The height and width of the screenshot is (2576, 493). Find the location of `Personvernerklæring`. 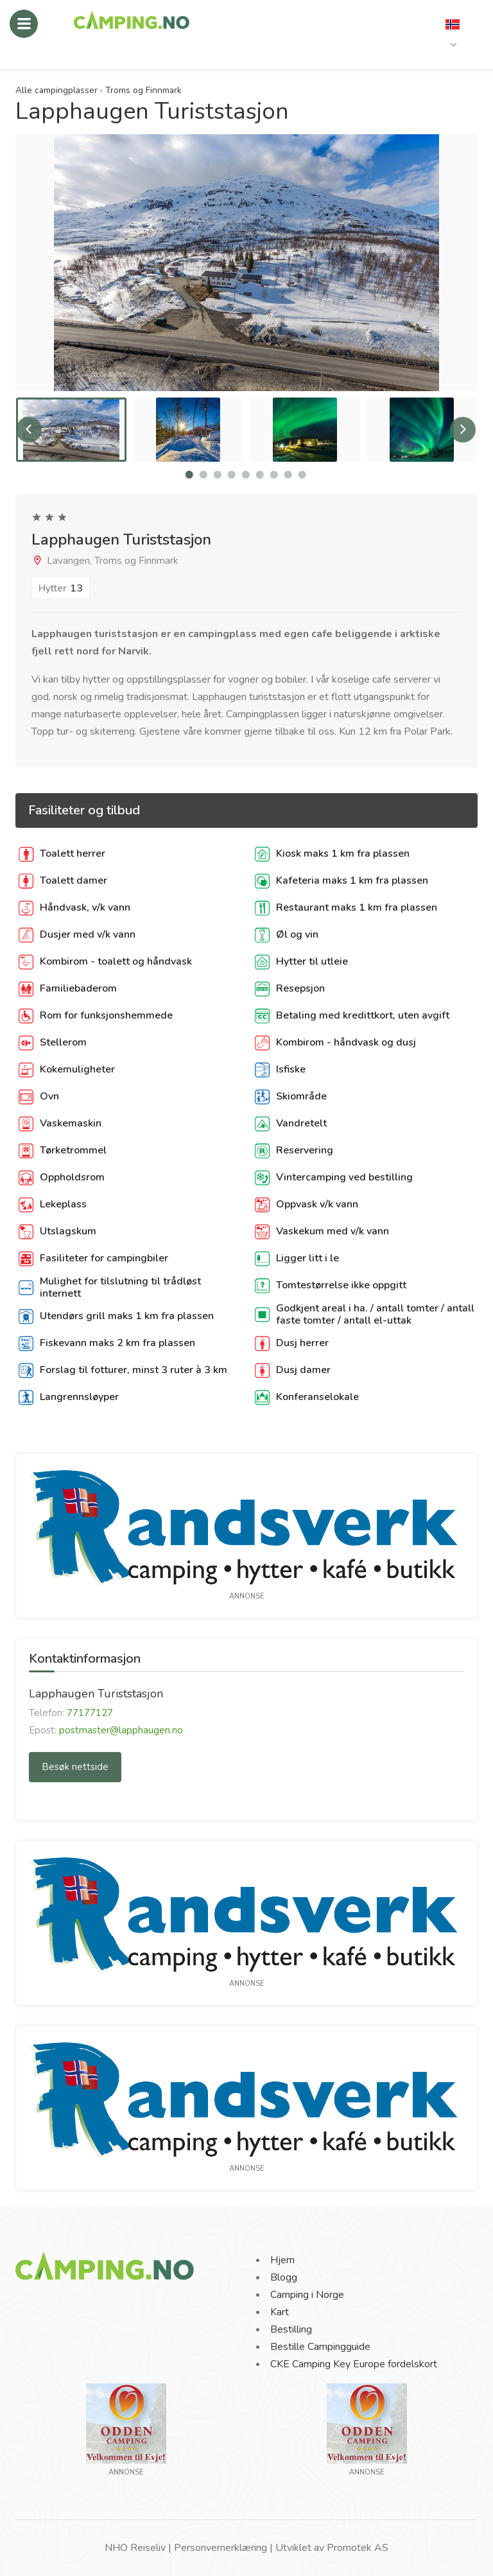

Personvernerklæring is located at coordinates (220, 2548).